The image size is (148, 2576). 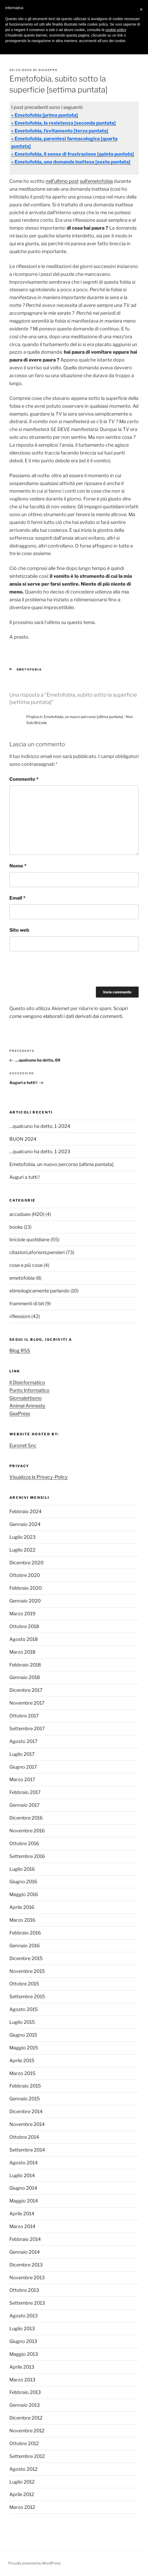 What do you see at coordinates (25, 1601) in the screenshot?
I see `Gennaio 2020` at bounding box center [25, 1601].